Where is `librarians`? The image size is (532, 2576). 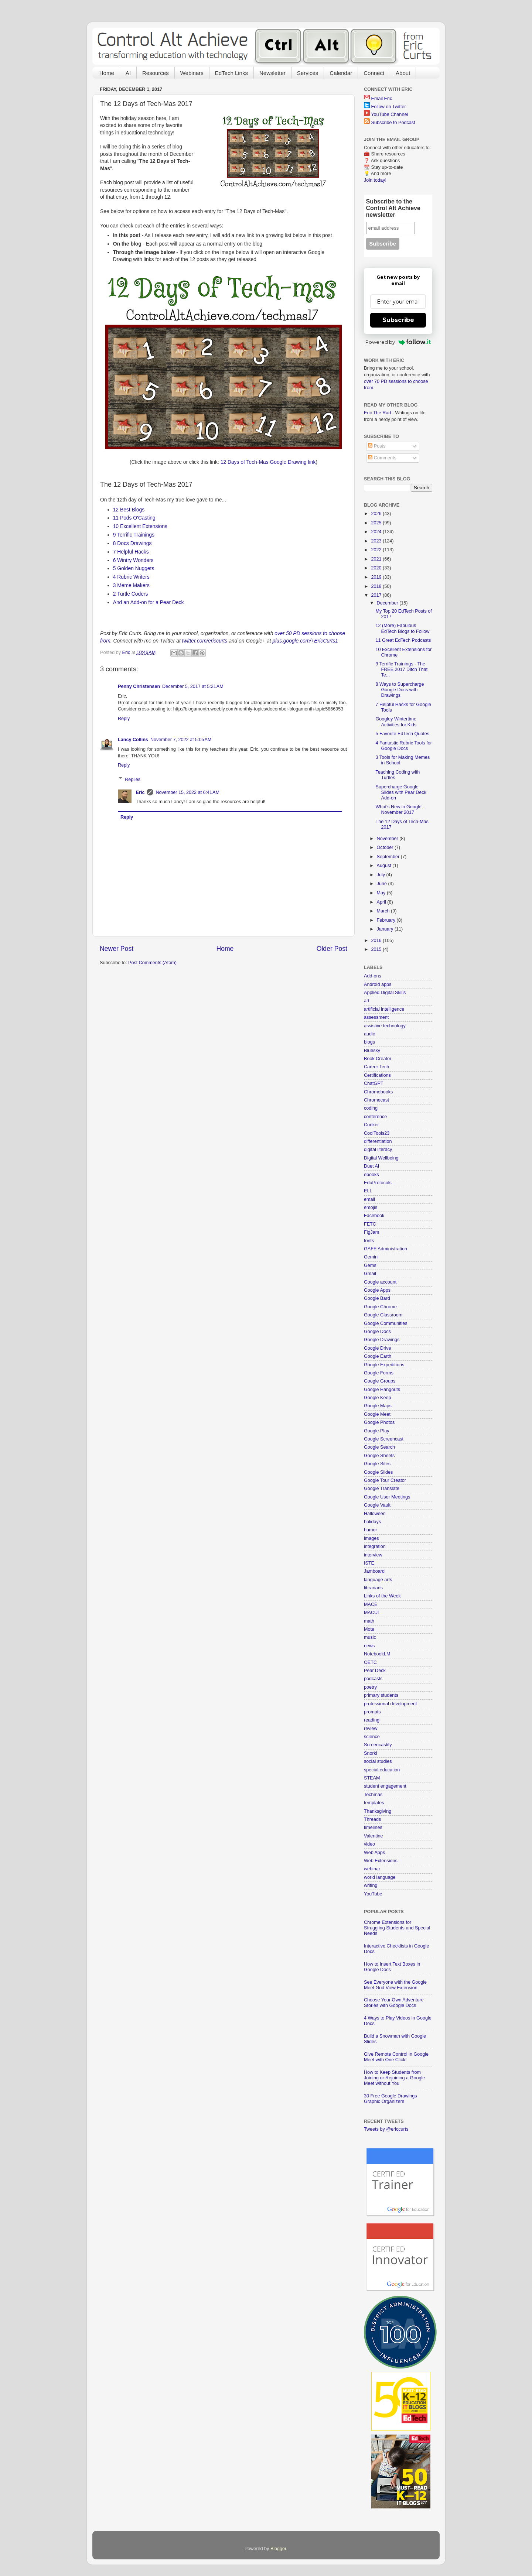
librarians is located at coordinates (373, 1587).